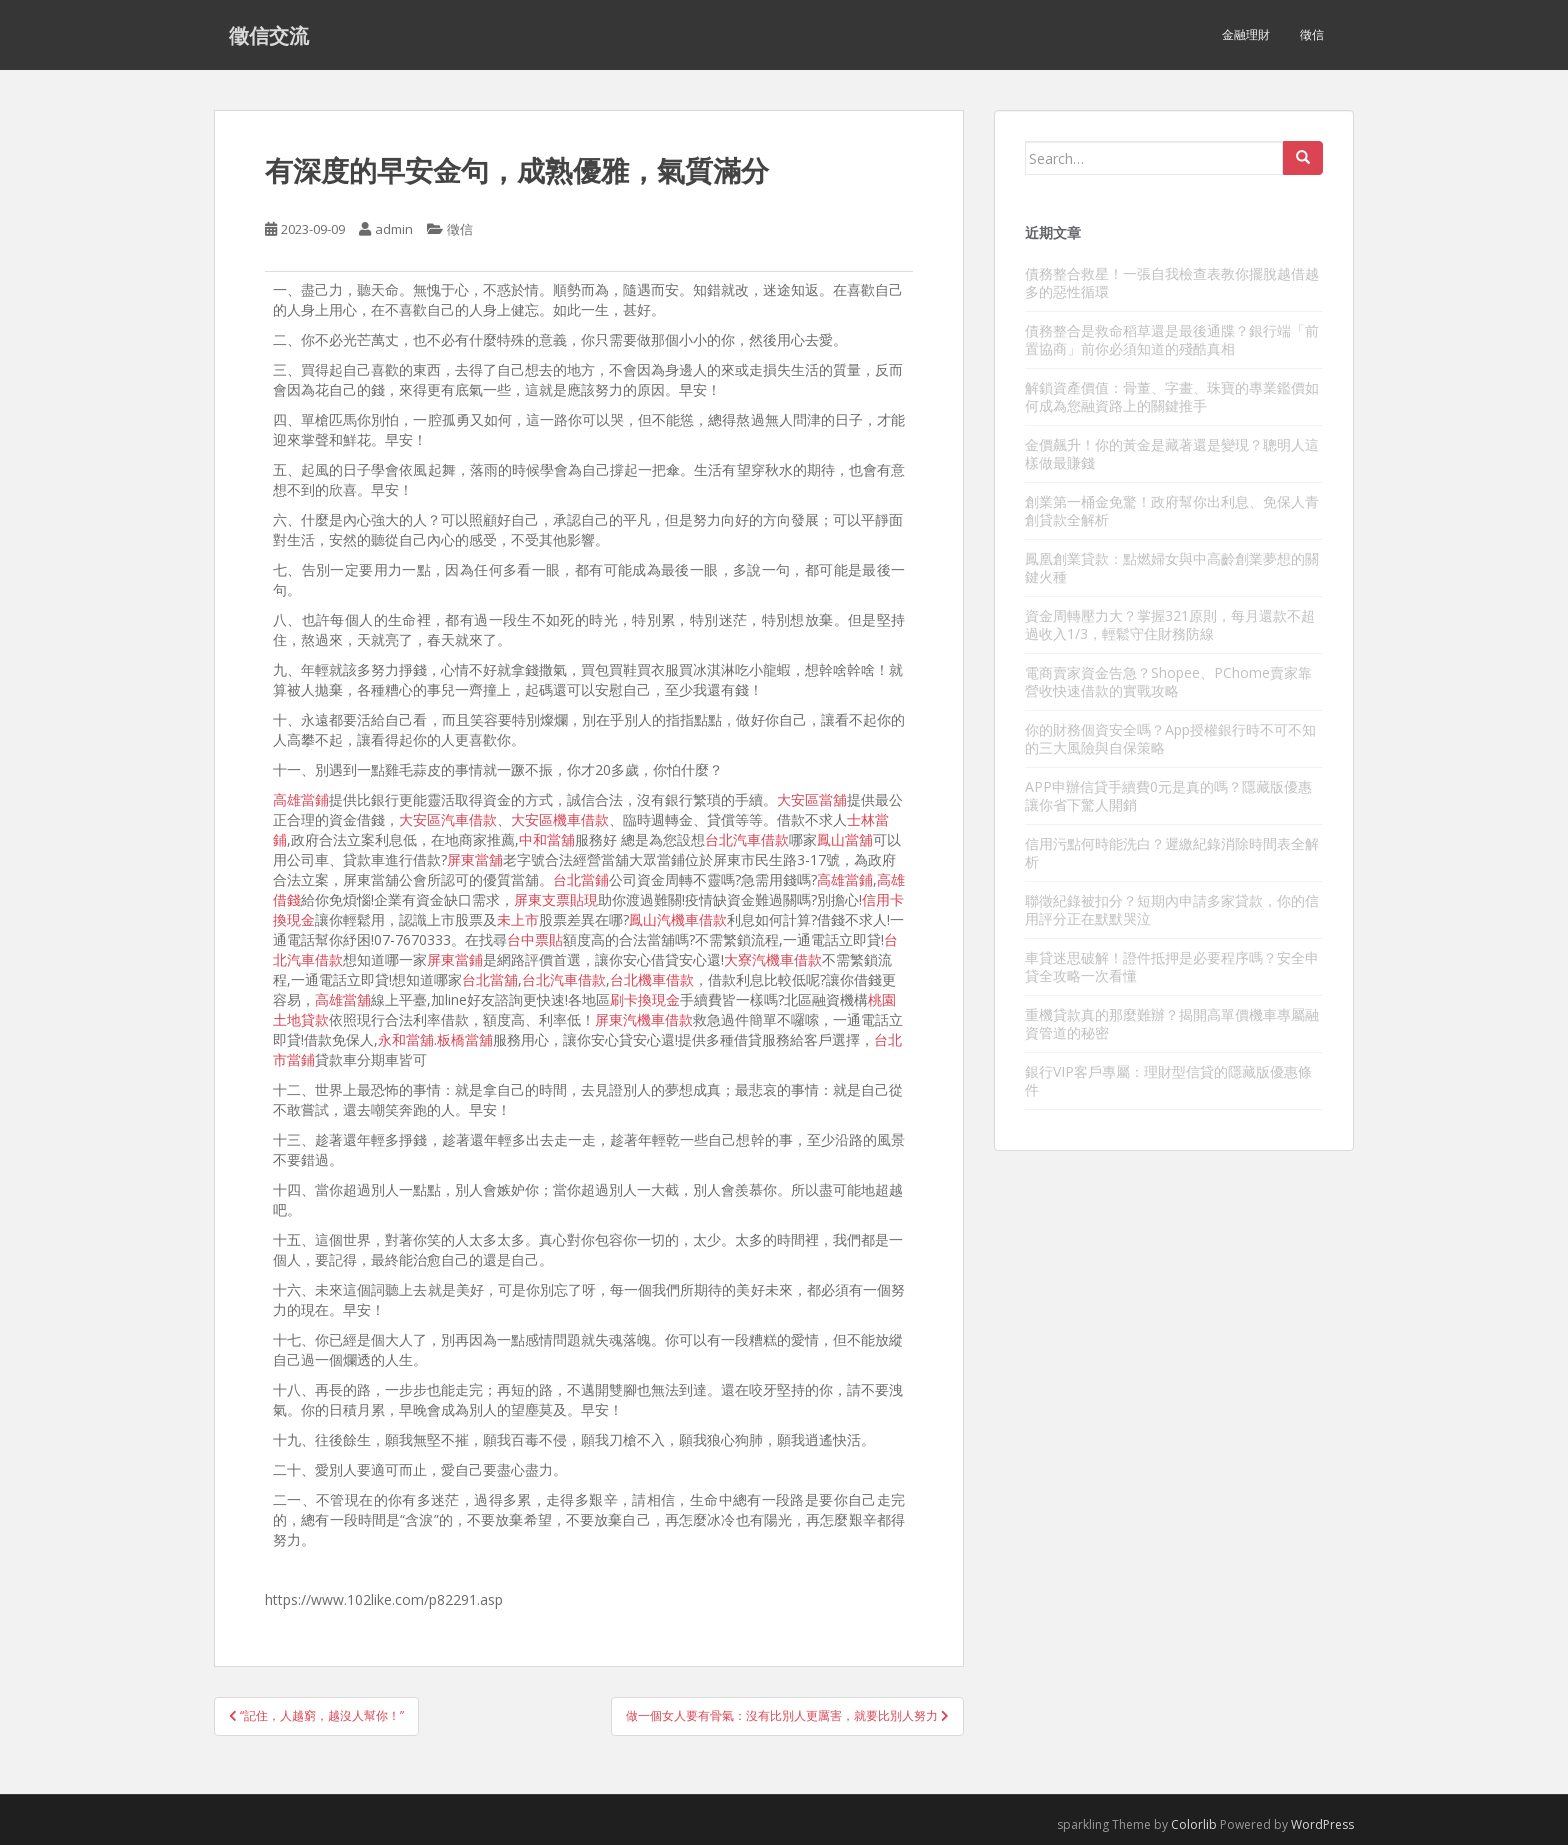 This screenshot has width=1568, height=1845. What do you see at coordinates (394, 229) in the screenshot?
I see `admin` at bounding box center [394, 229].